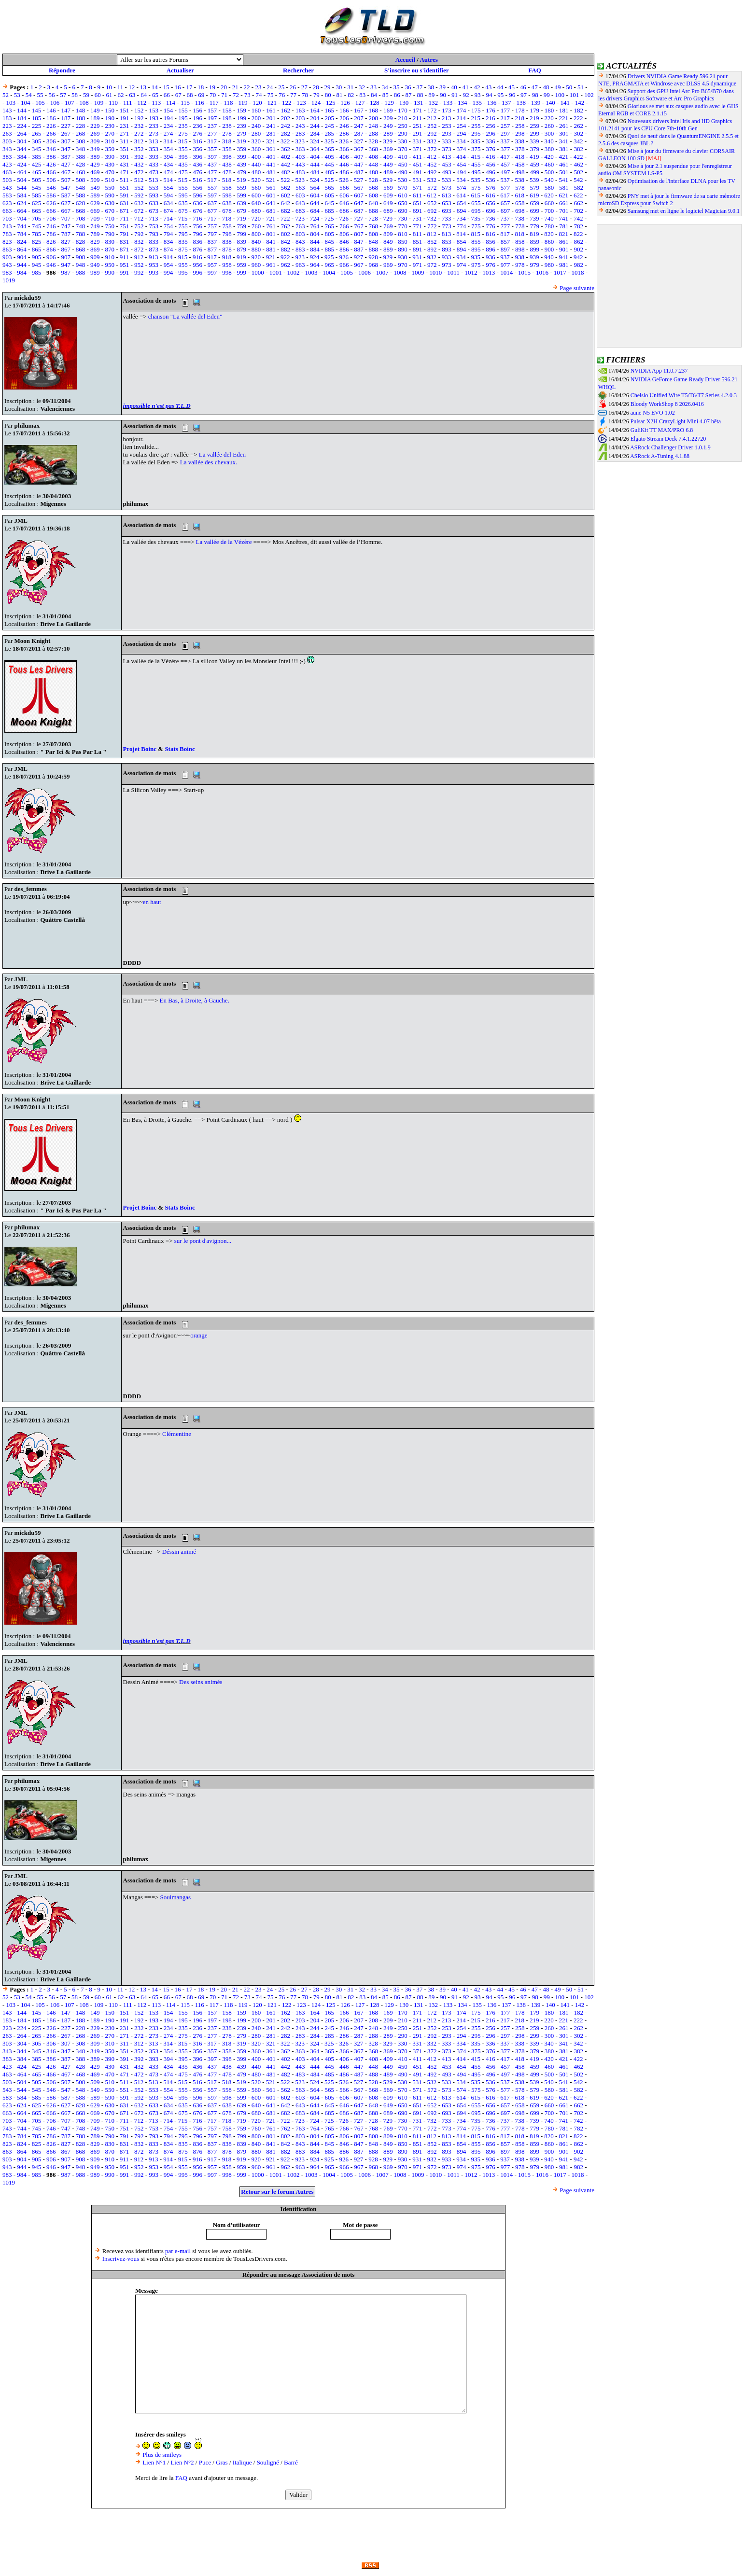  What do you see at coordinates (549, 149) in the screenshot?
I see `380` at bounding box center [549, 149].